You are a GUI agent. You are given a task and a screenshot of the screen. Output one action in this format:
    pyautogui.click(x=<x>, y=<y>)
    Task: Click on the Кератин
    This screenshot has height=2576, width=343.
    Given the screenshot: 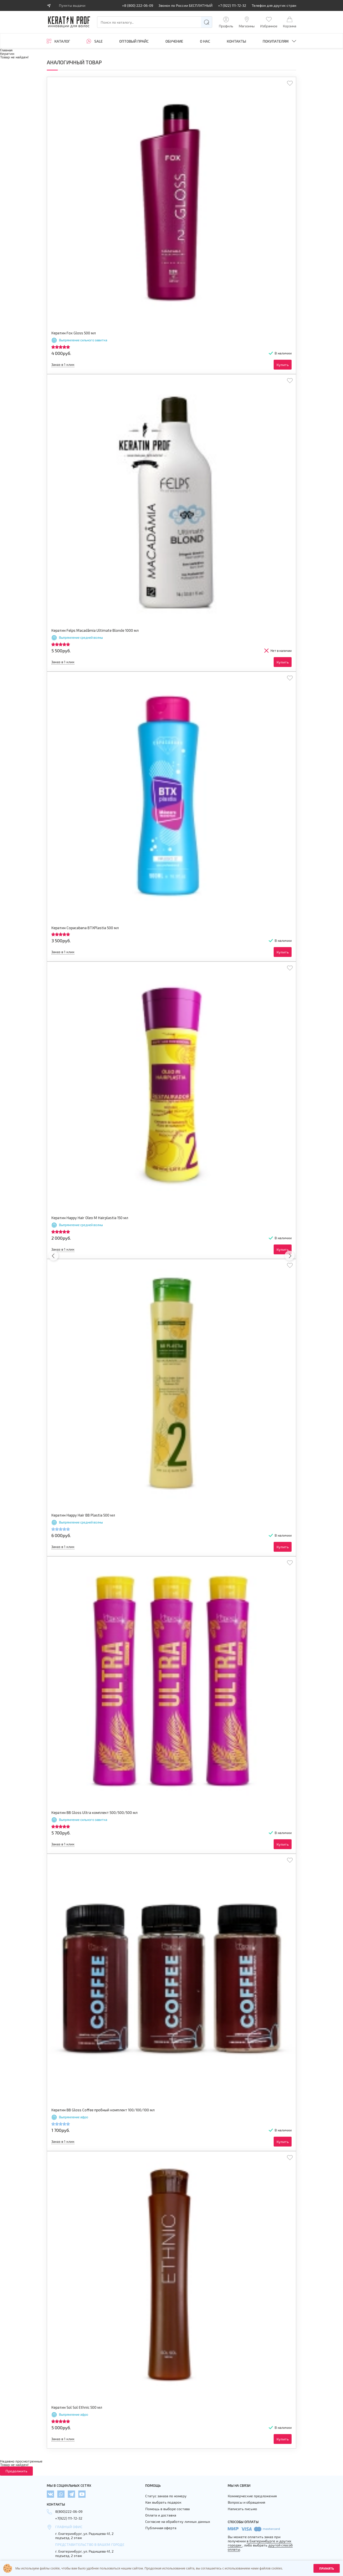 What is the action you would take?
    pyautogui.click(x=7, y=53)
    